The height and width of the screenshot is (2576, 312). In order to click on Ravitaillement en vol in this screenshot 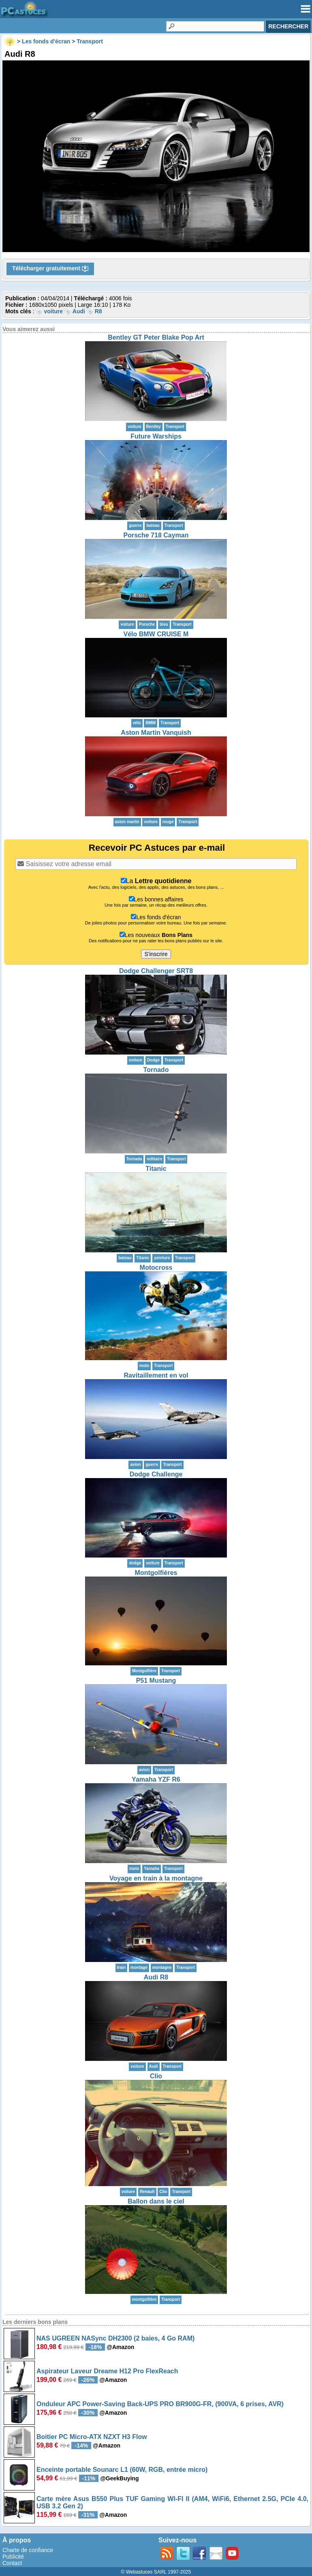, I will do `click(156, 1375)`.